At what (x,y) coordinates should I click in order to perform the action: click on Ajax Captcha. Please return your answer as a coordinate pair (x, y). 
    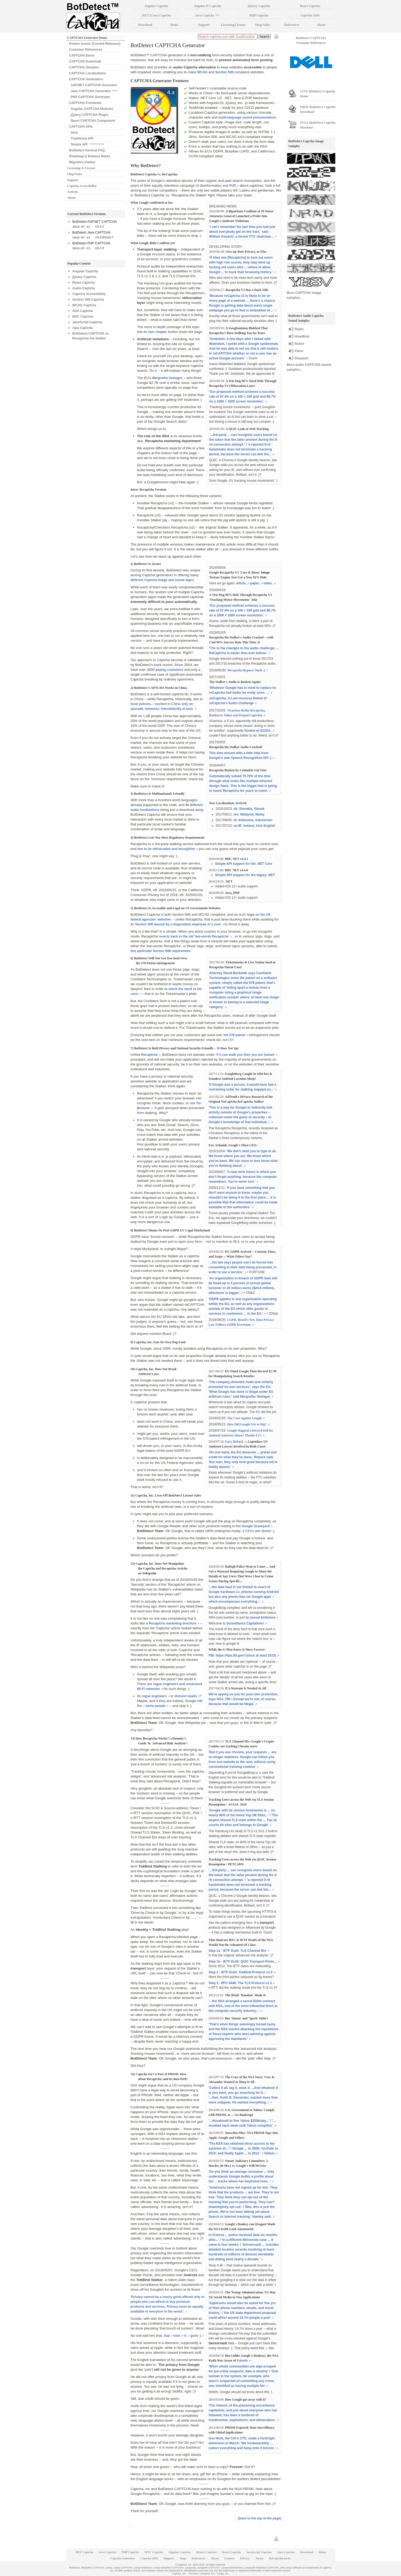
    Looking at the image, I should click on (82, 328).